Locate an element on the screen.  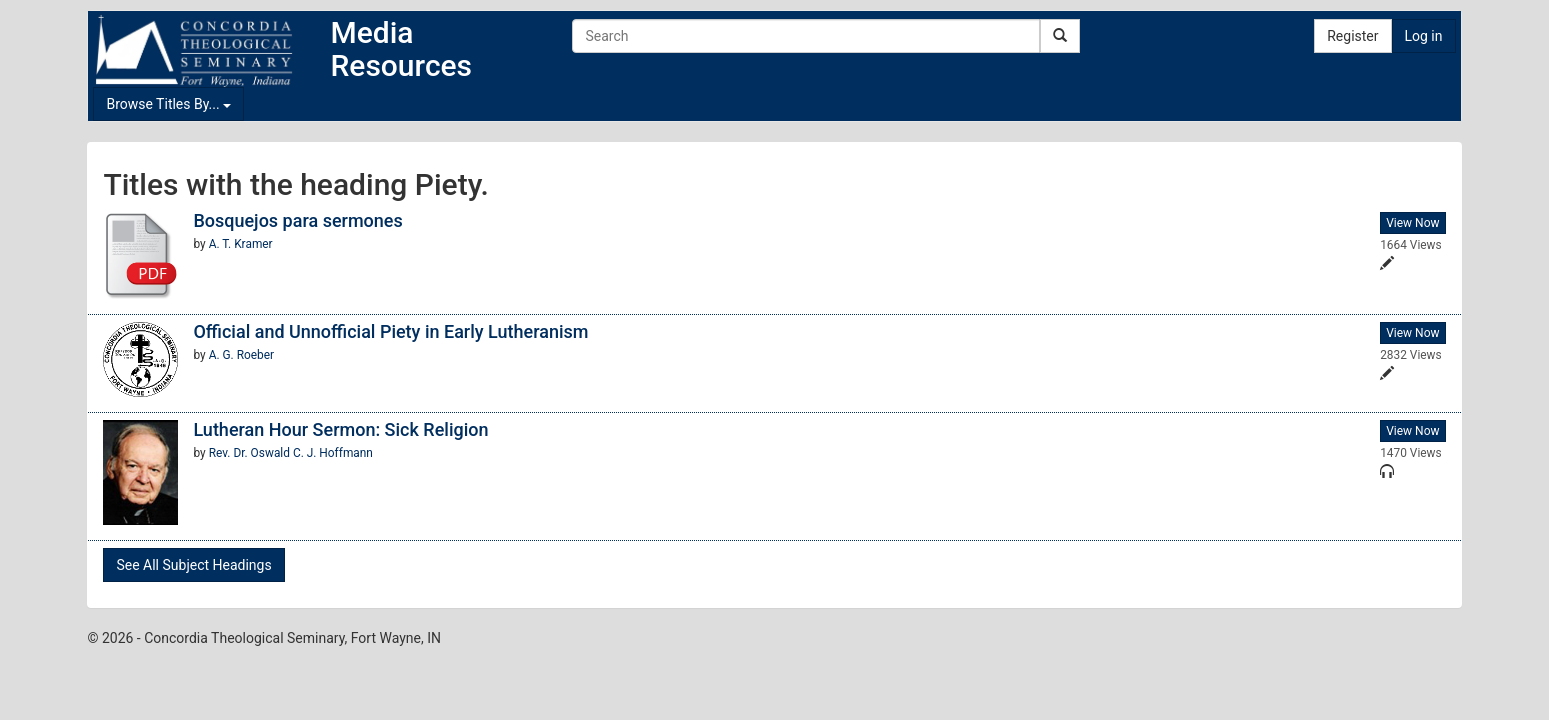
See All Subject Headings is located at coordinates (193, 565).